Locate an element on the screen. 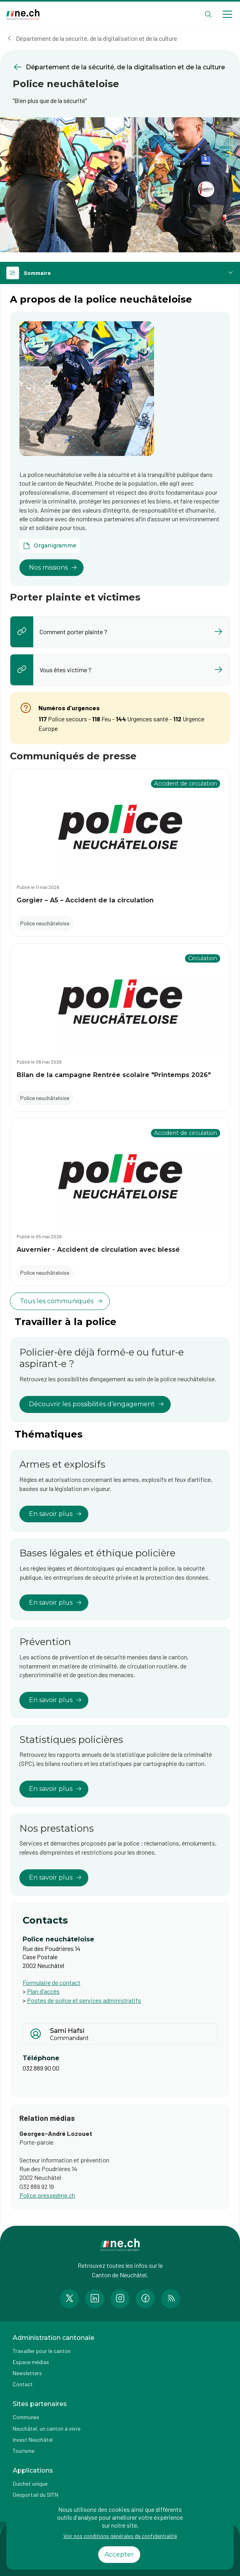 The width and height of the screenshot is (240, 2576). [Accéder à la page RSS de n e.ch] is located at coordinates (170, 2298).